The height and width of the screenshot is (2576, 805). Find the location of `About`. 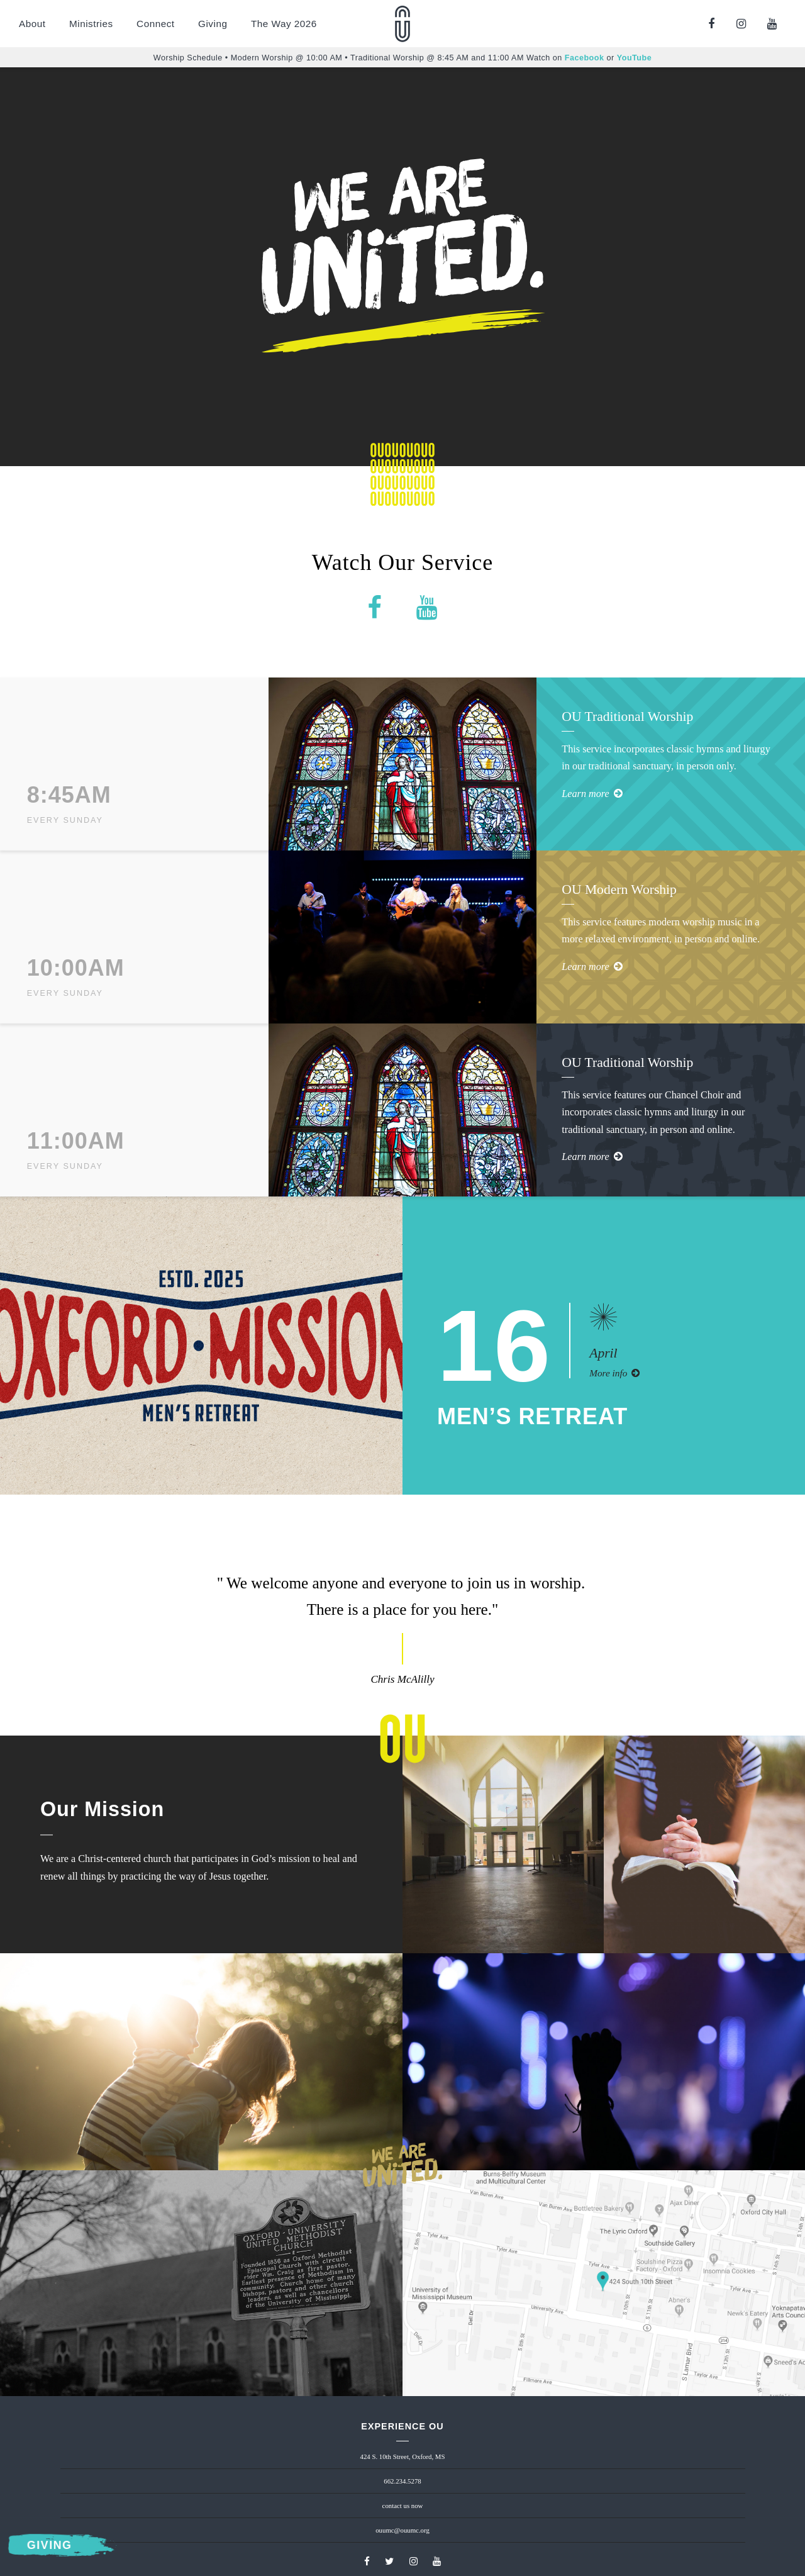

About is located at coordinates (32, 23).